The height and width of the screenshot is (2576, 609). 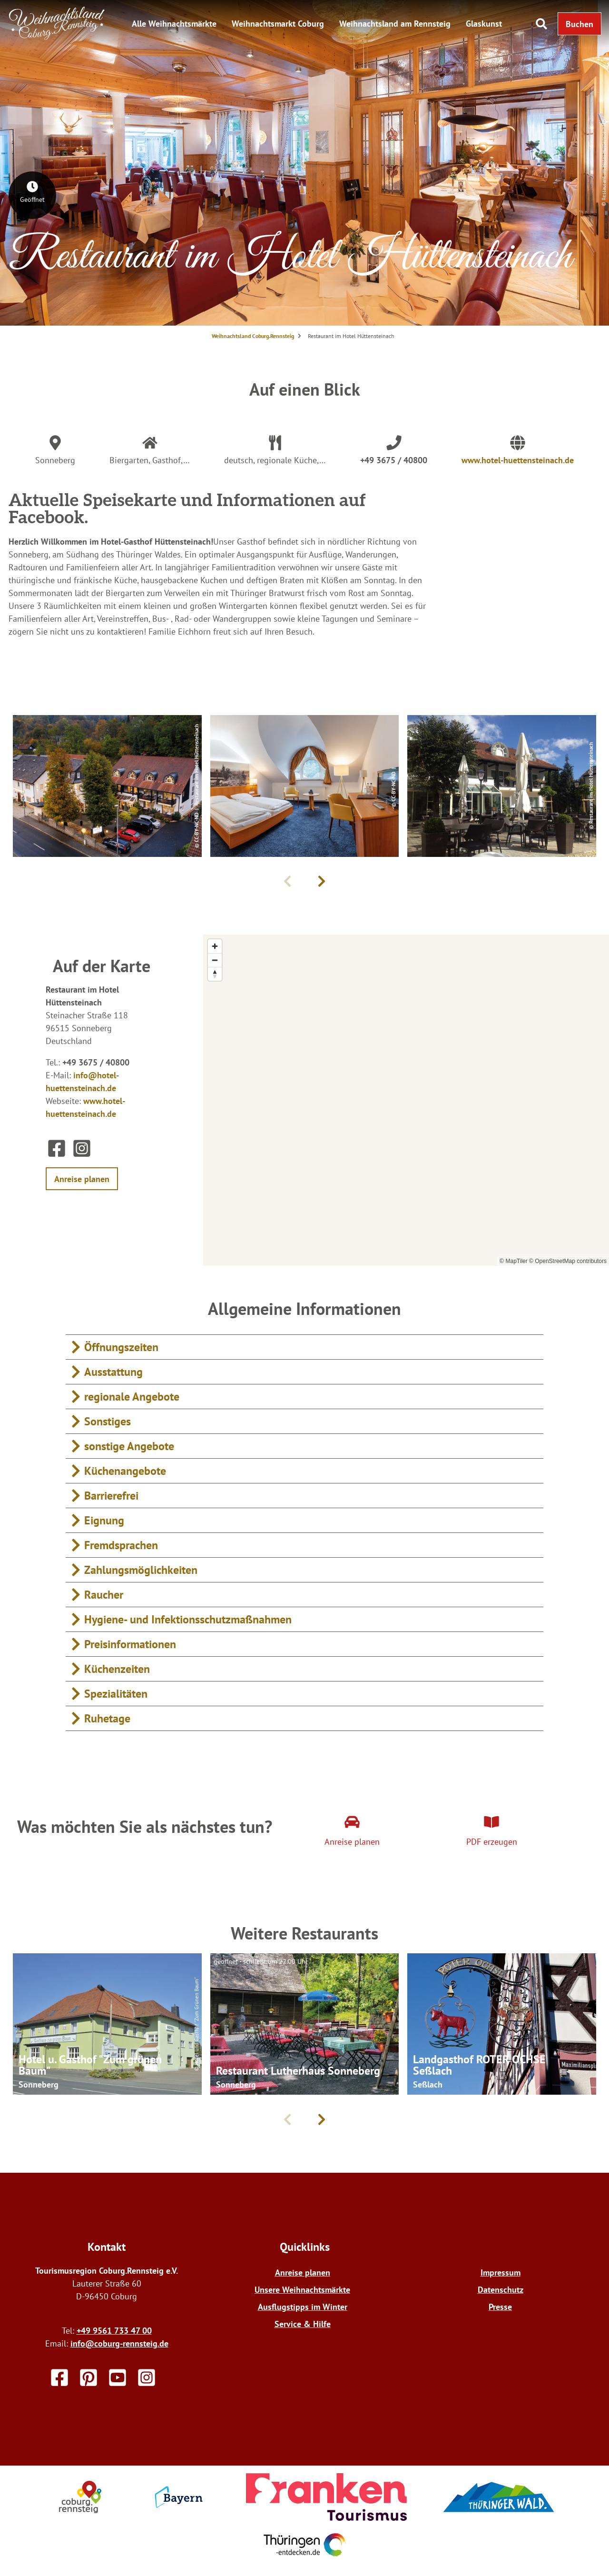 What do you see at coordinates (518, 460) in the screenshot?
I see `www.hotel-huettensteinach.de` at bounding box center [518, 460].